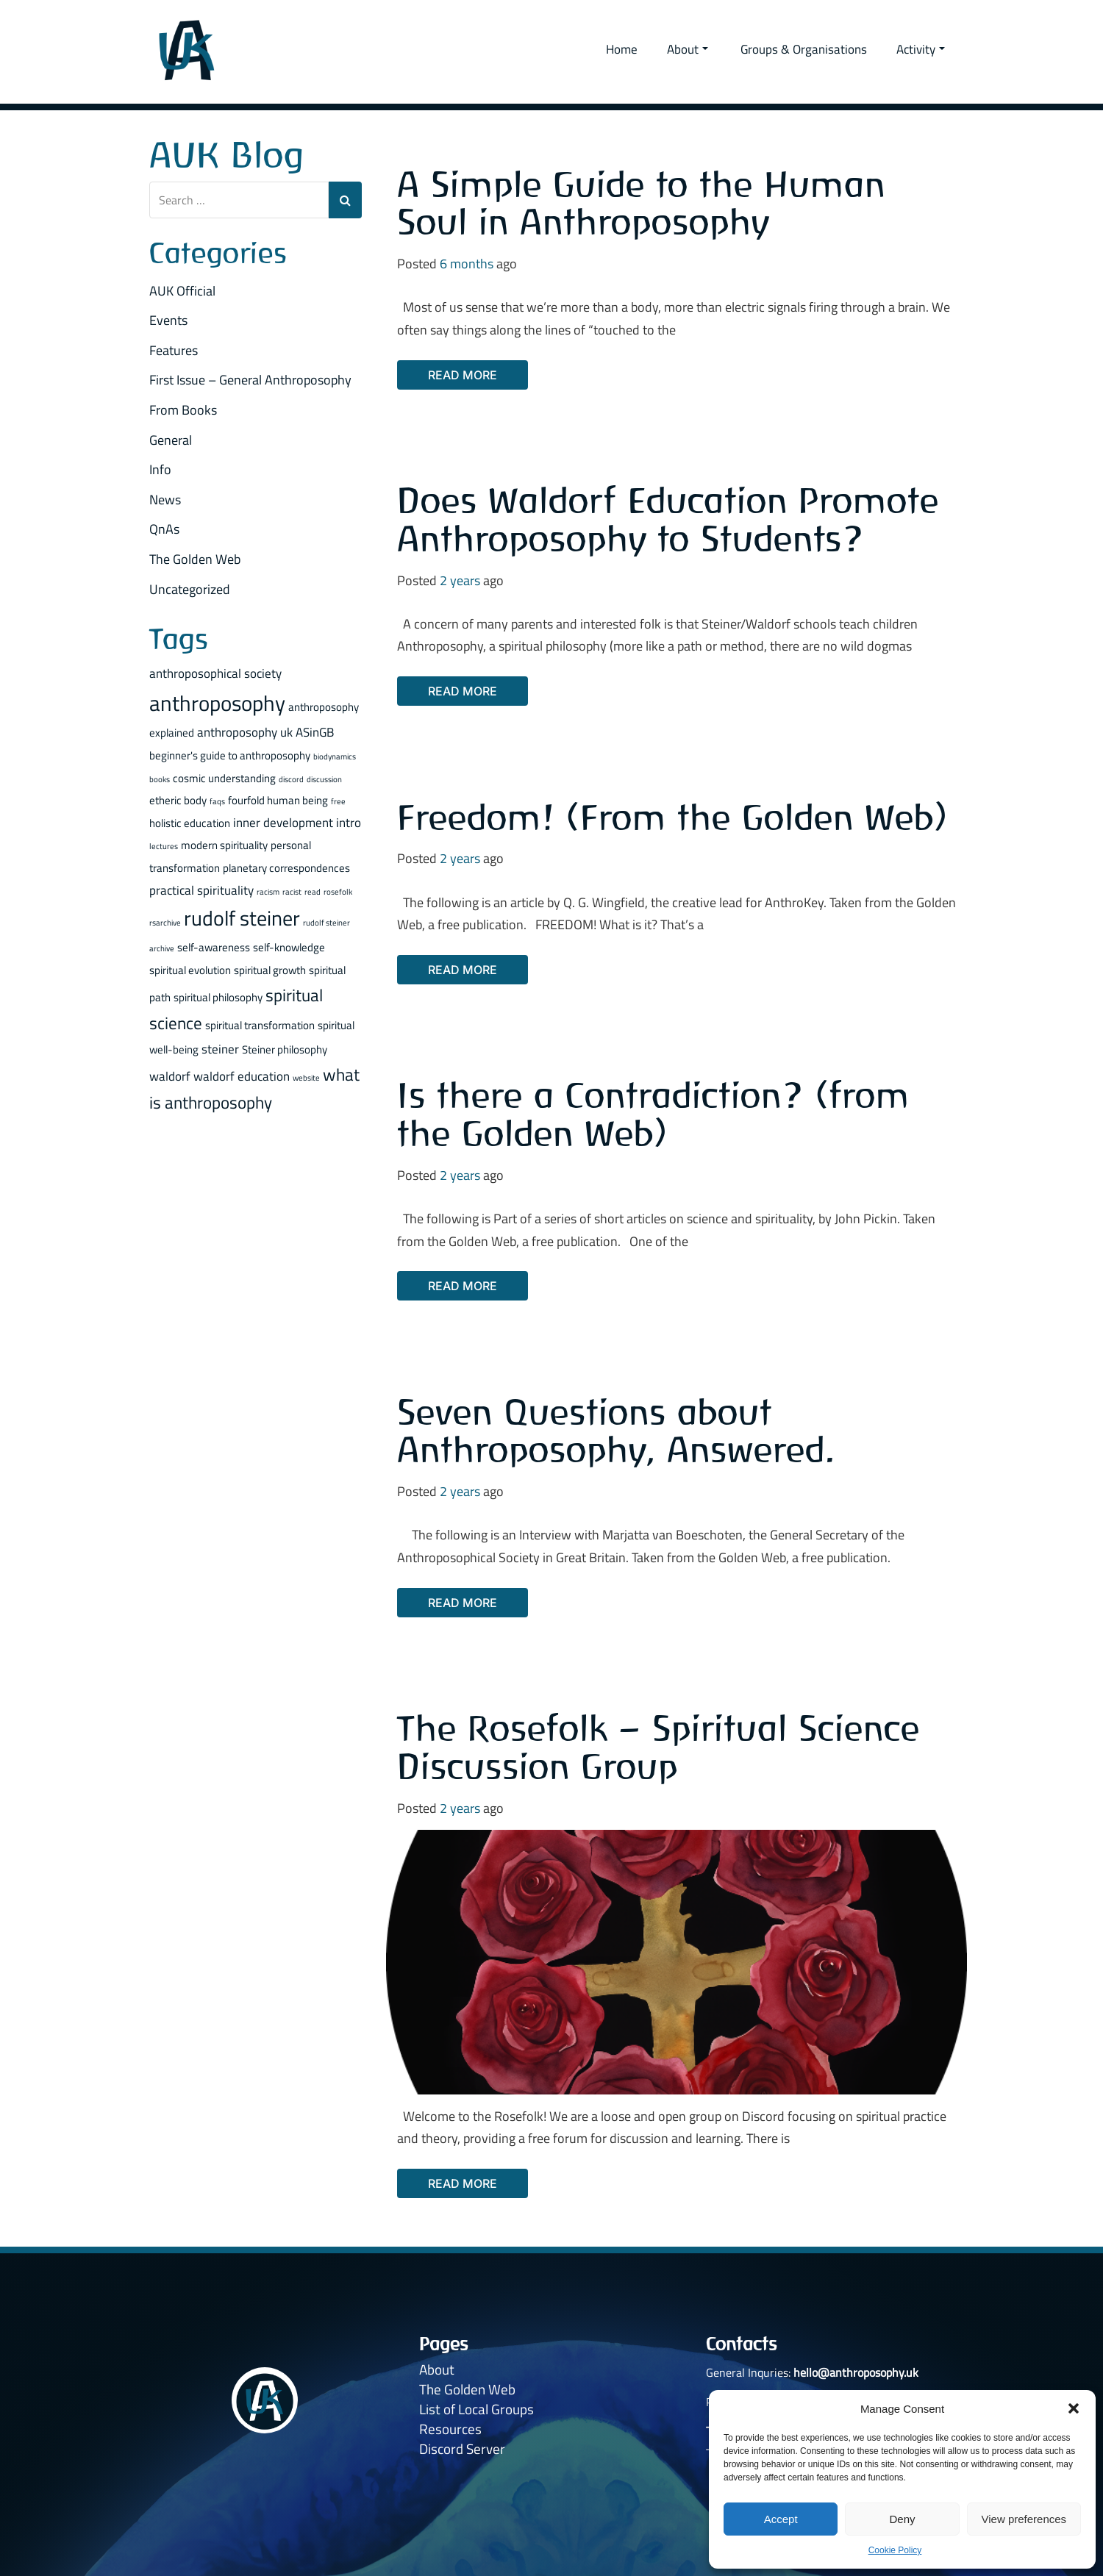  What do you see at coordinates (164, 529) in the screenshot?
I see `QnAs` at bounding box center [164, 529].